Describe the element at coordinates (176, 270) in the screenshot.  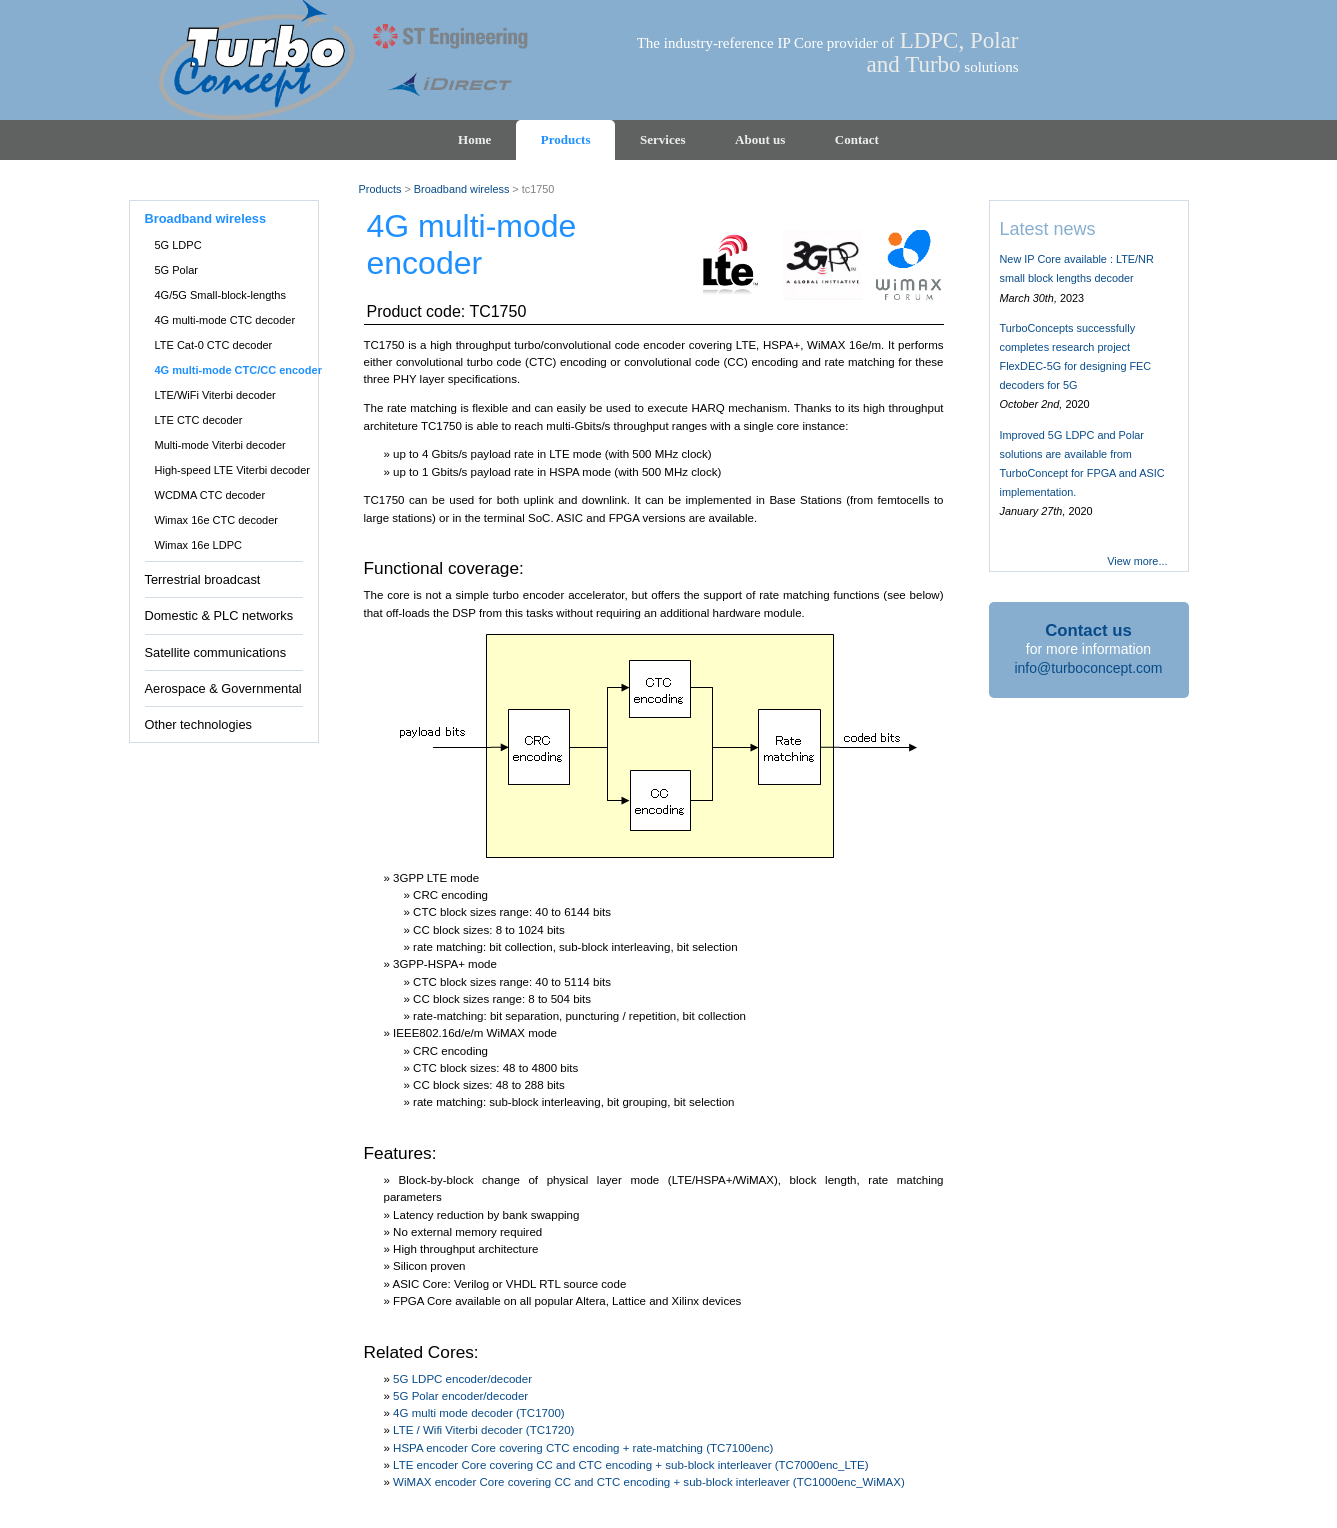
I see `5G Polar` at that location.